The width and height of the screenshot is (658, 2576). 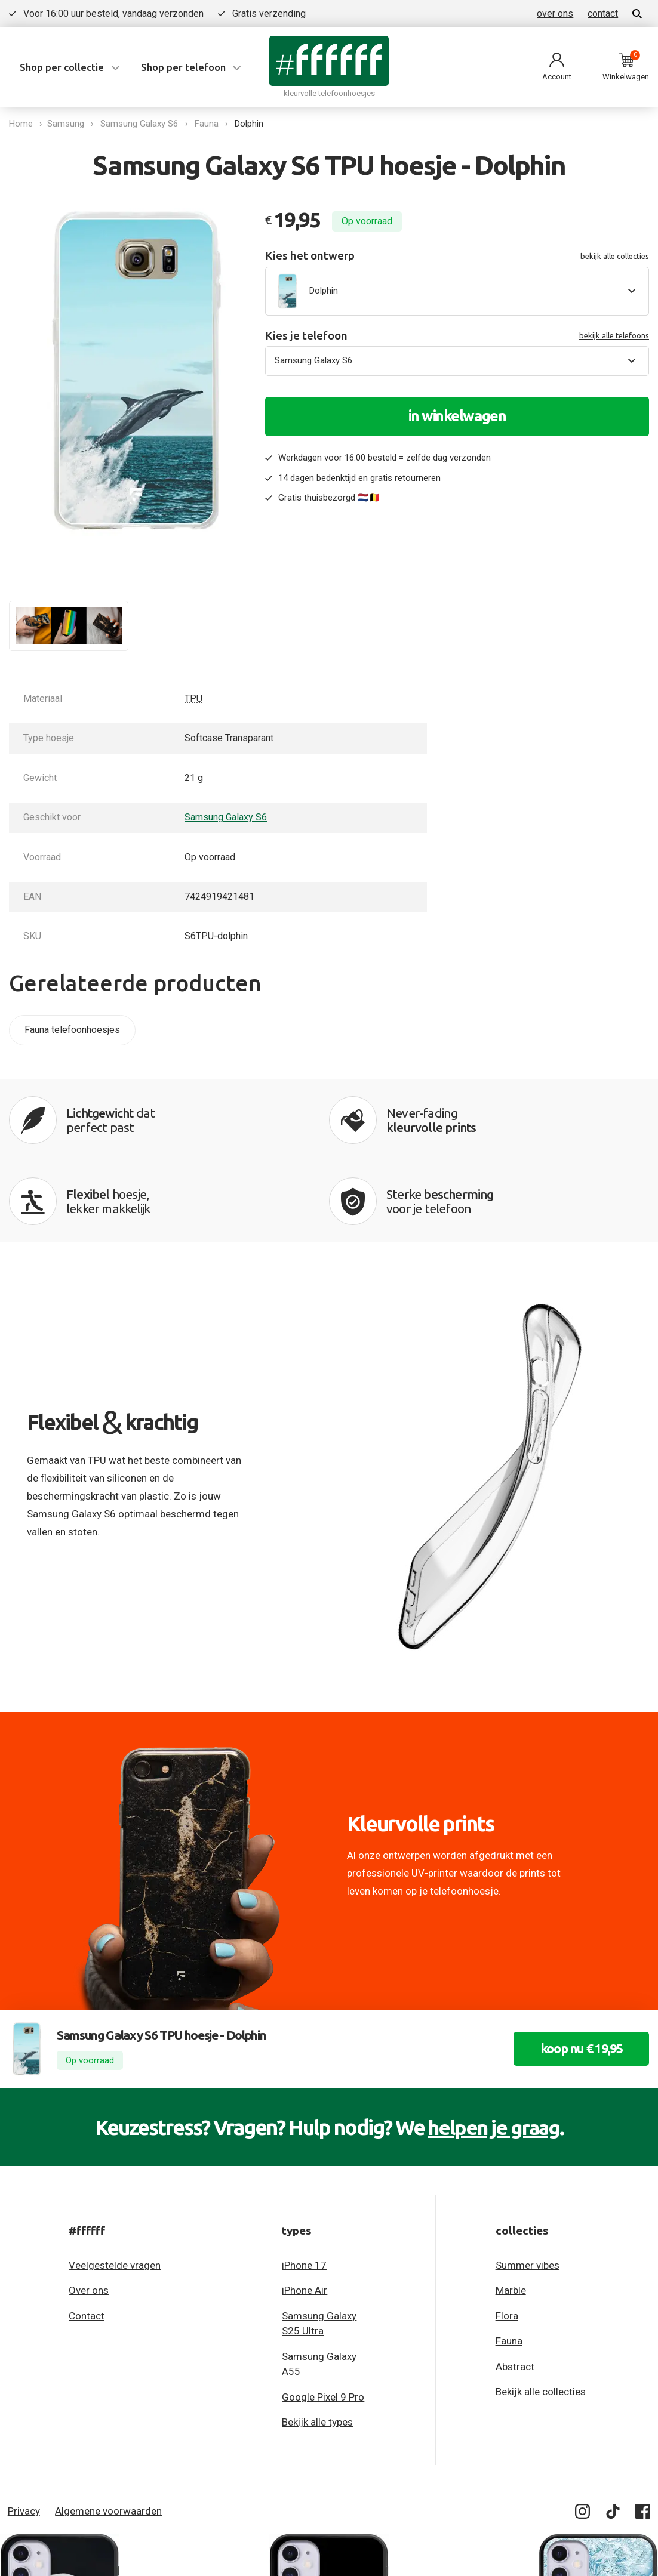 What do you see at coordinates (555, 13) in the screenshot?
I see `over ons` at bounding box center [555, 13].